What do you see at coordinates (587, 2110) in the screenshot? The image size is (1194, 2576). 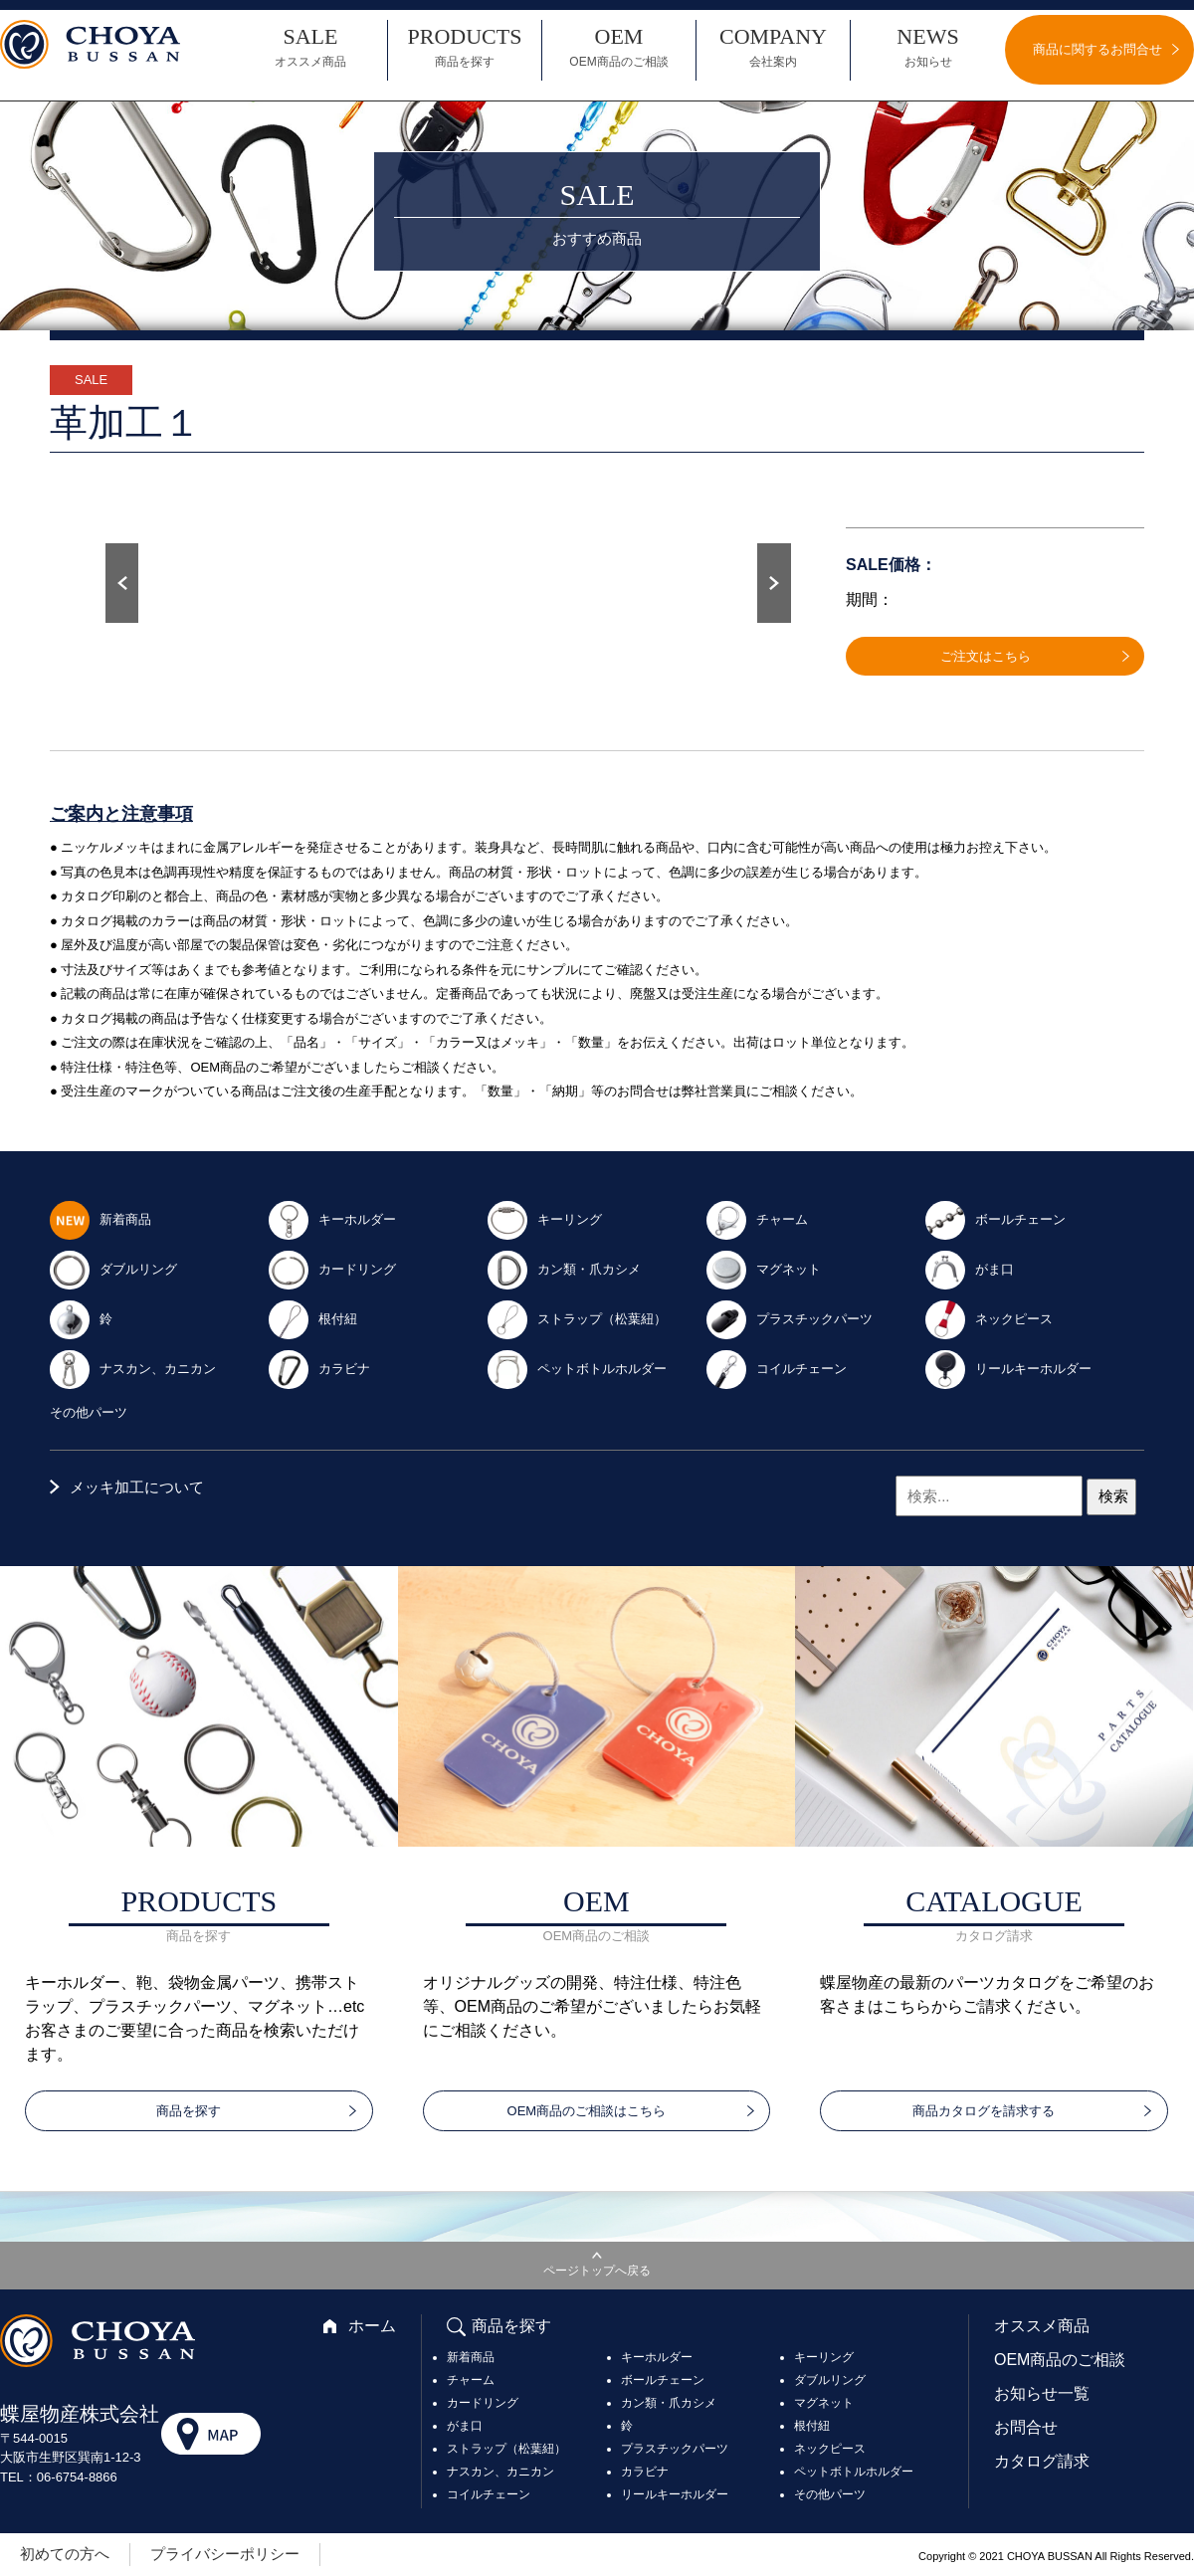 I see `OEM商品のご相談はこちら` at bounding box center [587, 2110].